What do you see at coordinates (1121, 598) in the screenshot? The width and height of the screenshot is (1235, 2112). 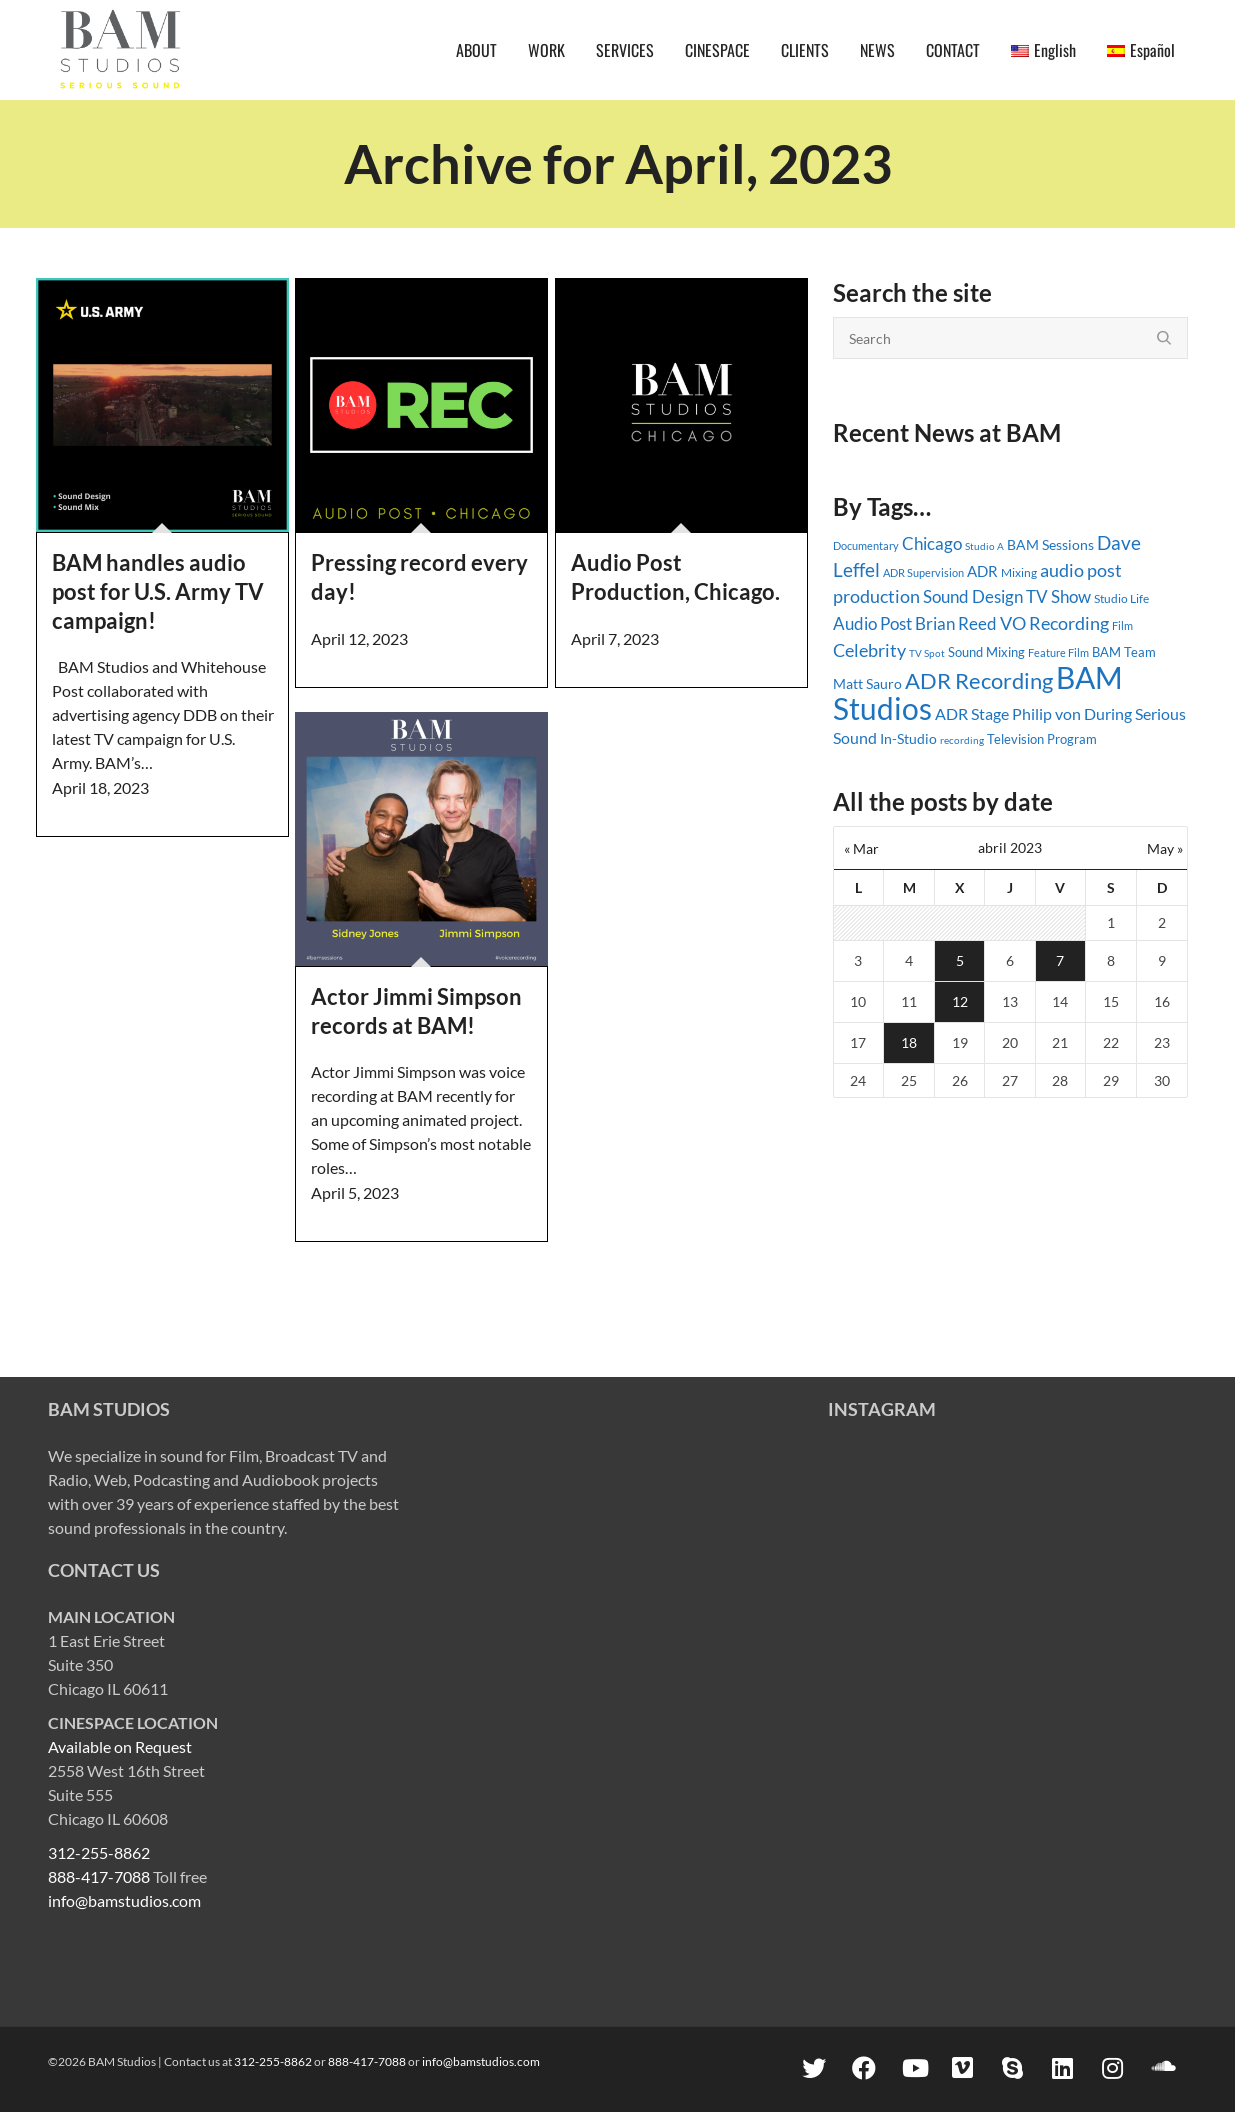 I see `Studio Life` at bounding box center [1121, 598].